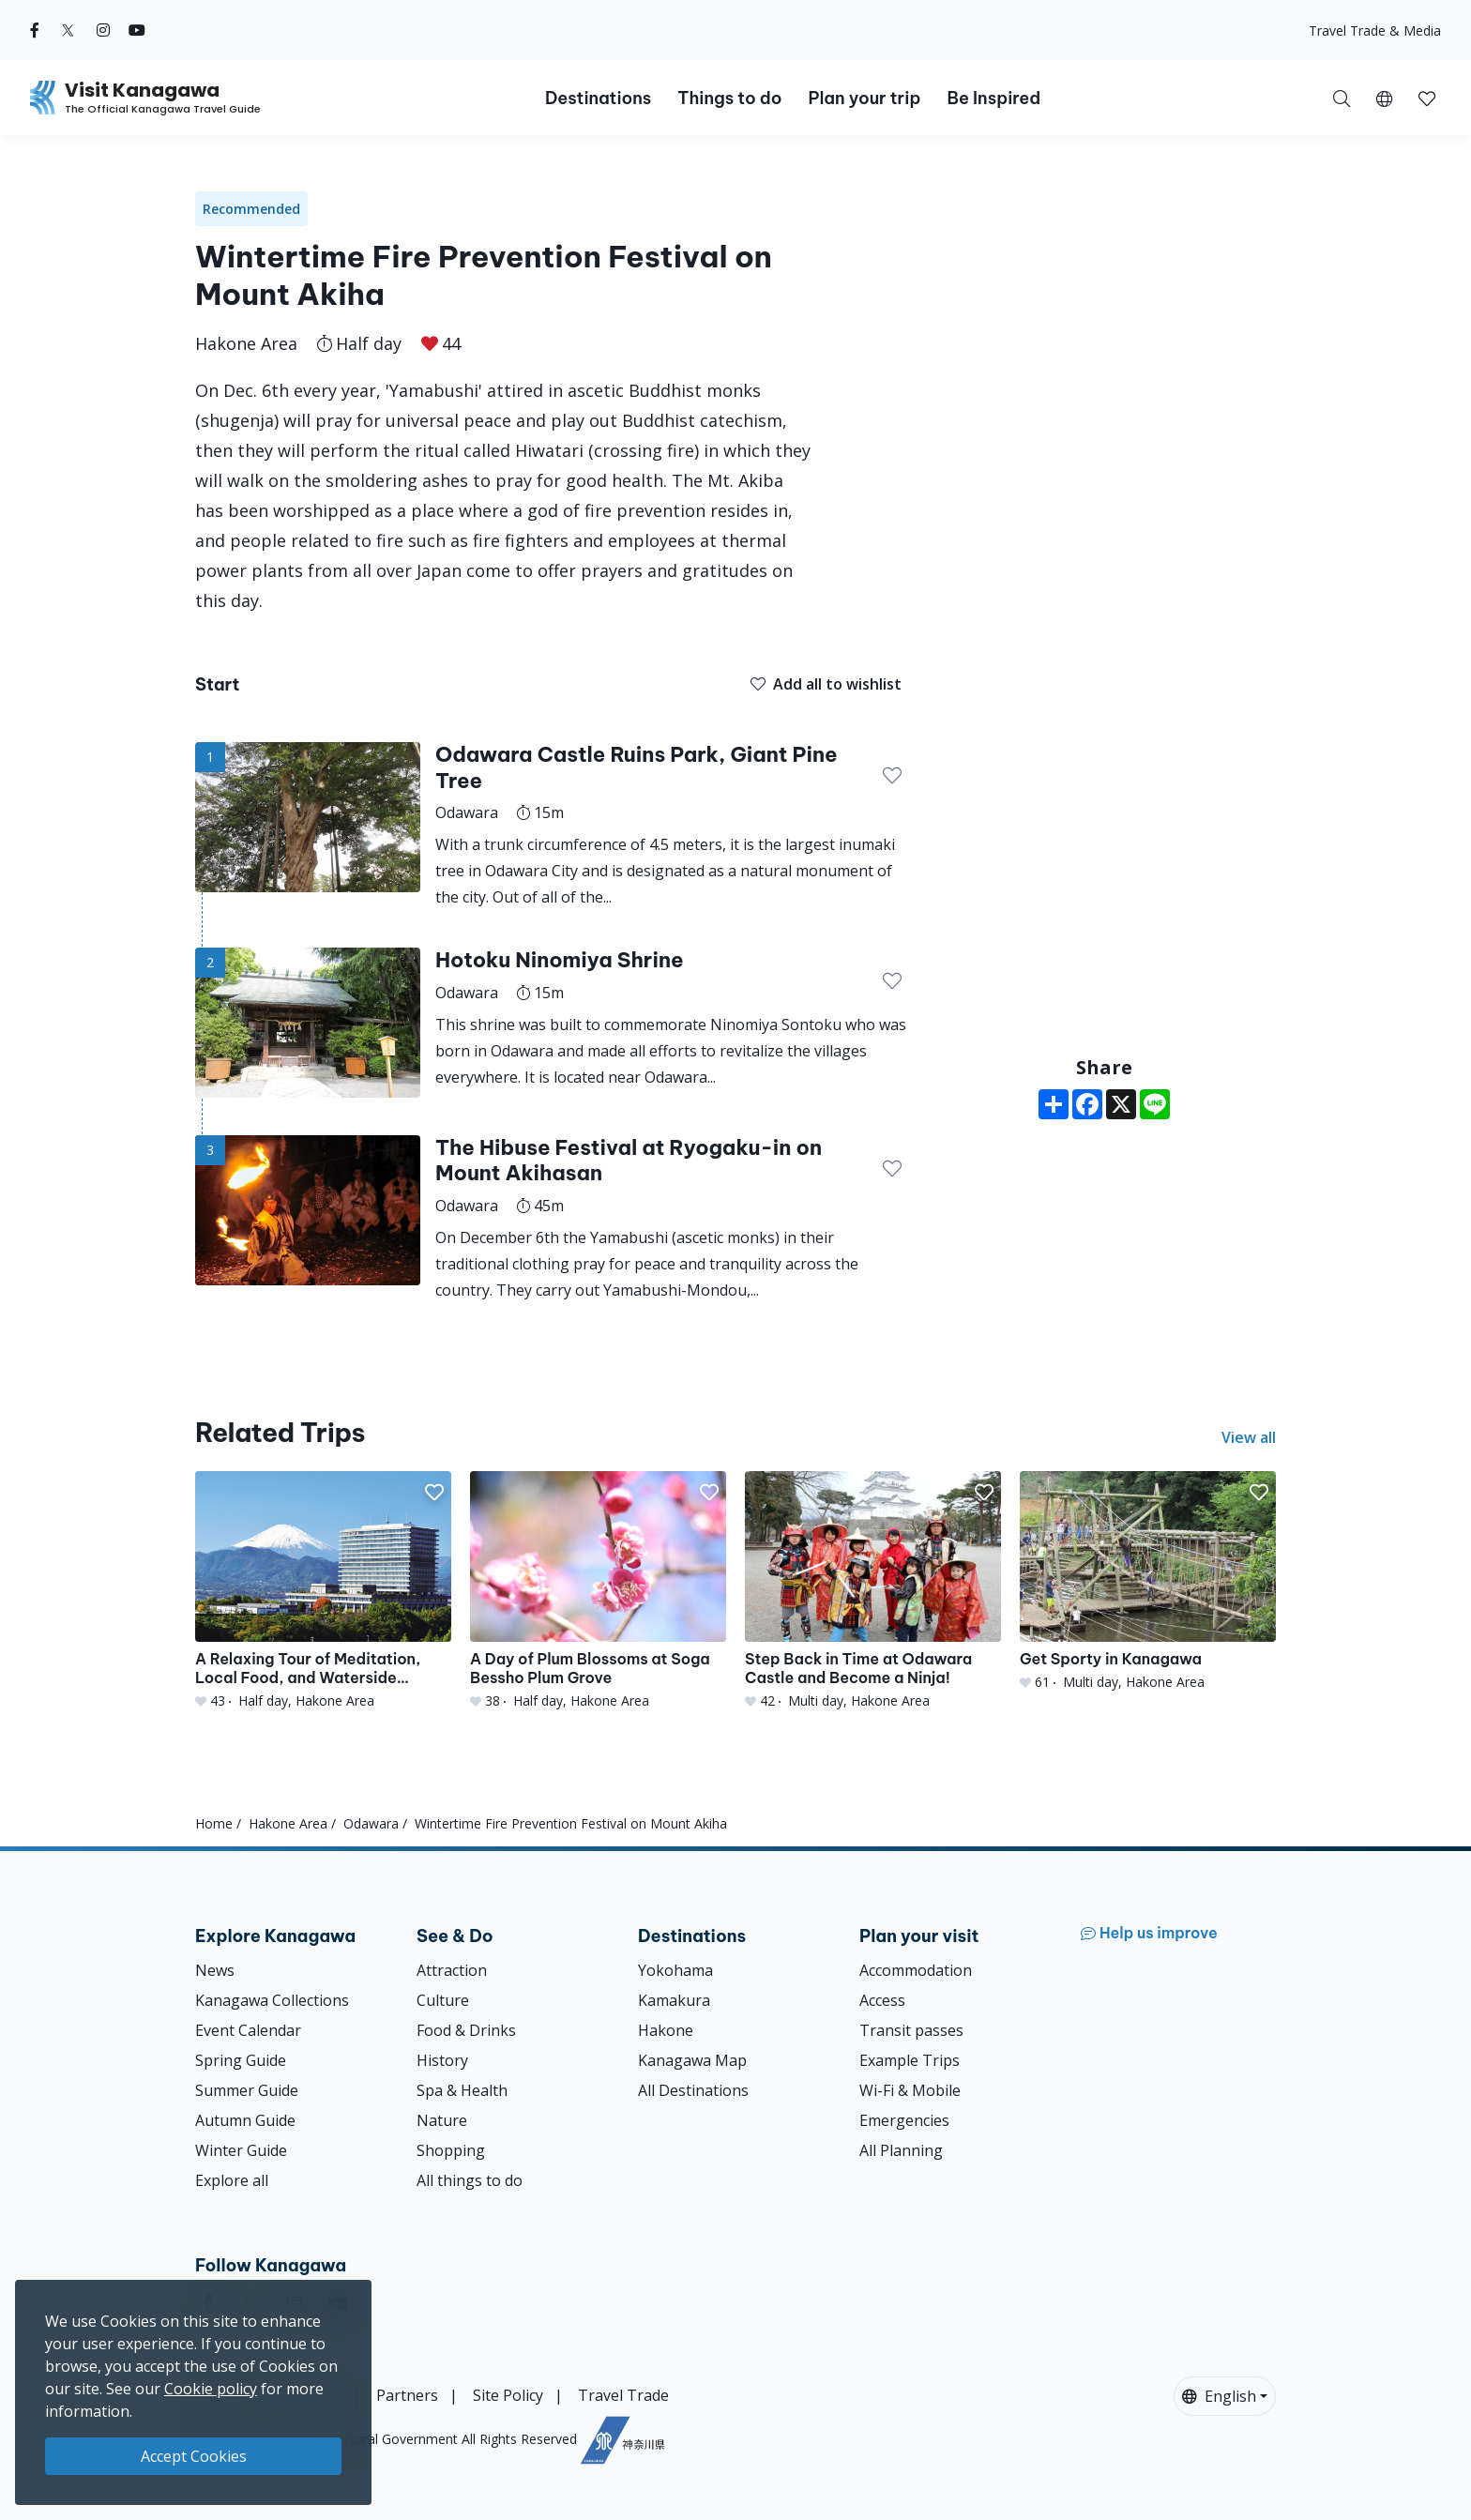 This screenshot has width=1471, height=2520. Describe the element at coordinates (272, 2000) in the screenshot. I see `Kanagawa Collections` at that location.